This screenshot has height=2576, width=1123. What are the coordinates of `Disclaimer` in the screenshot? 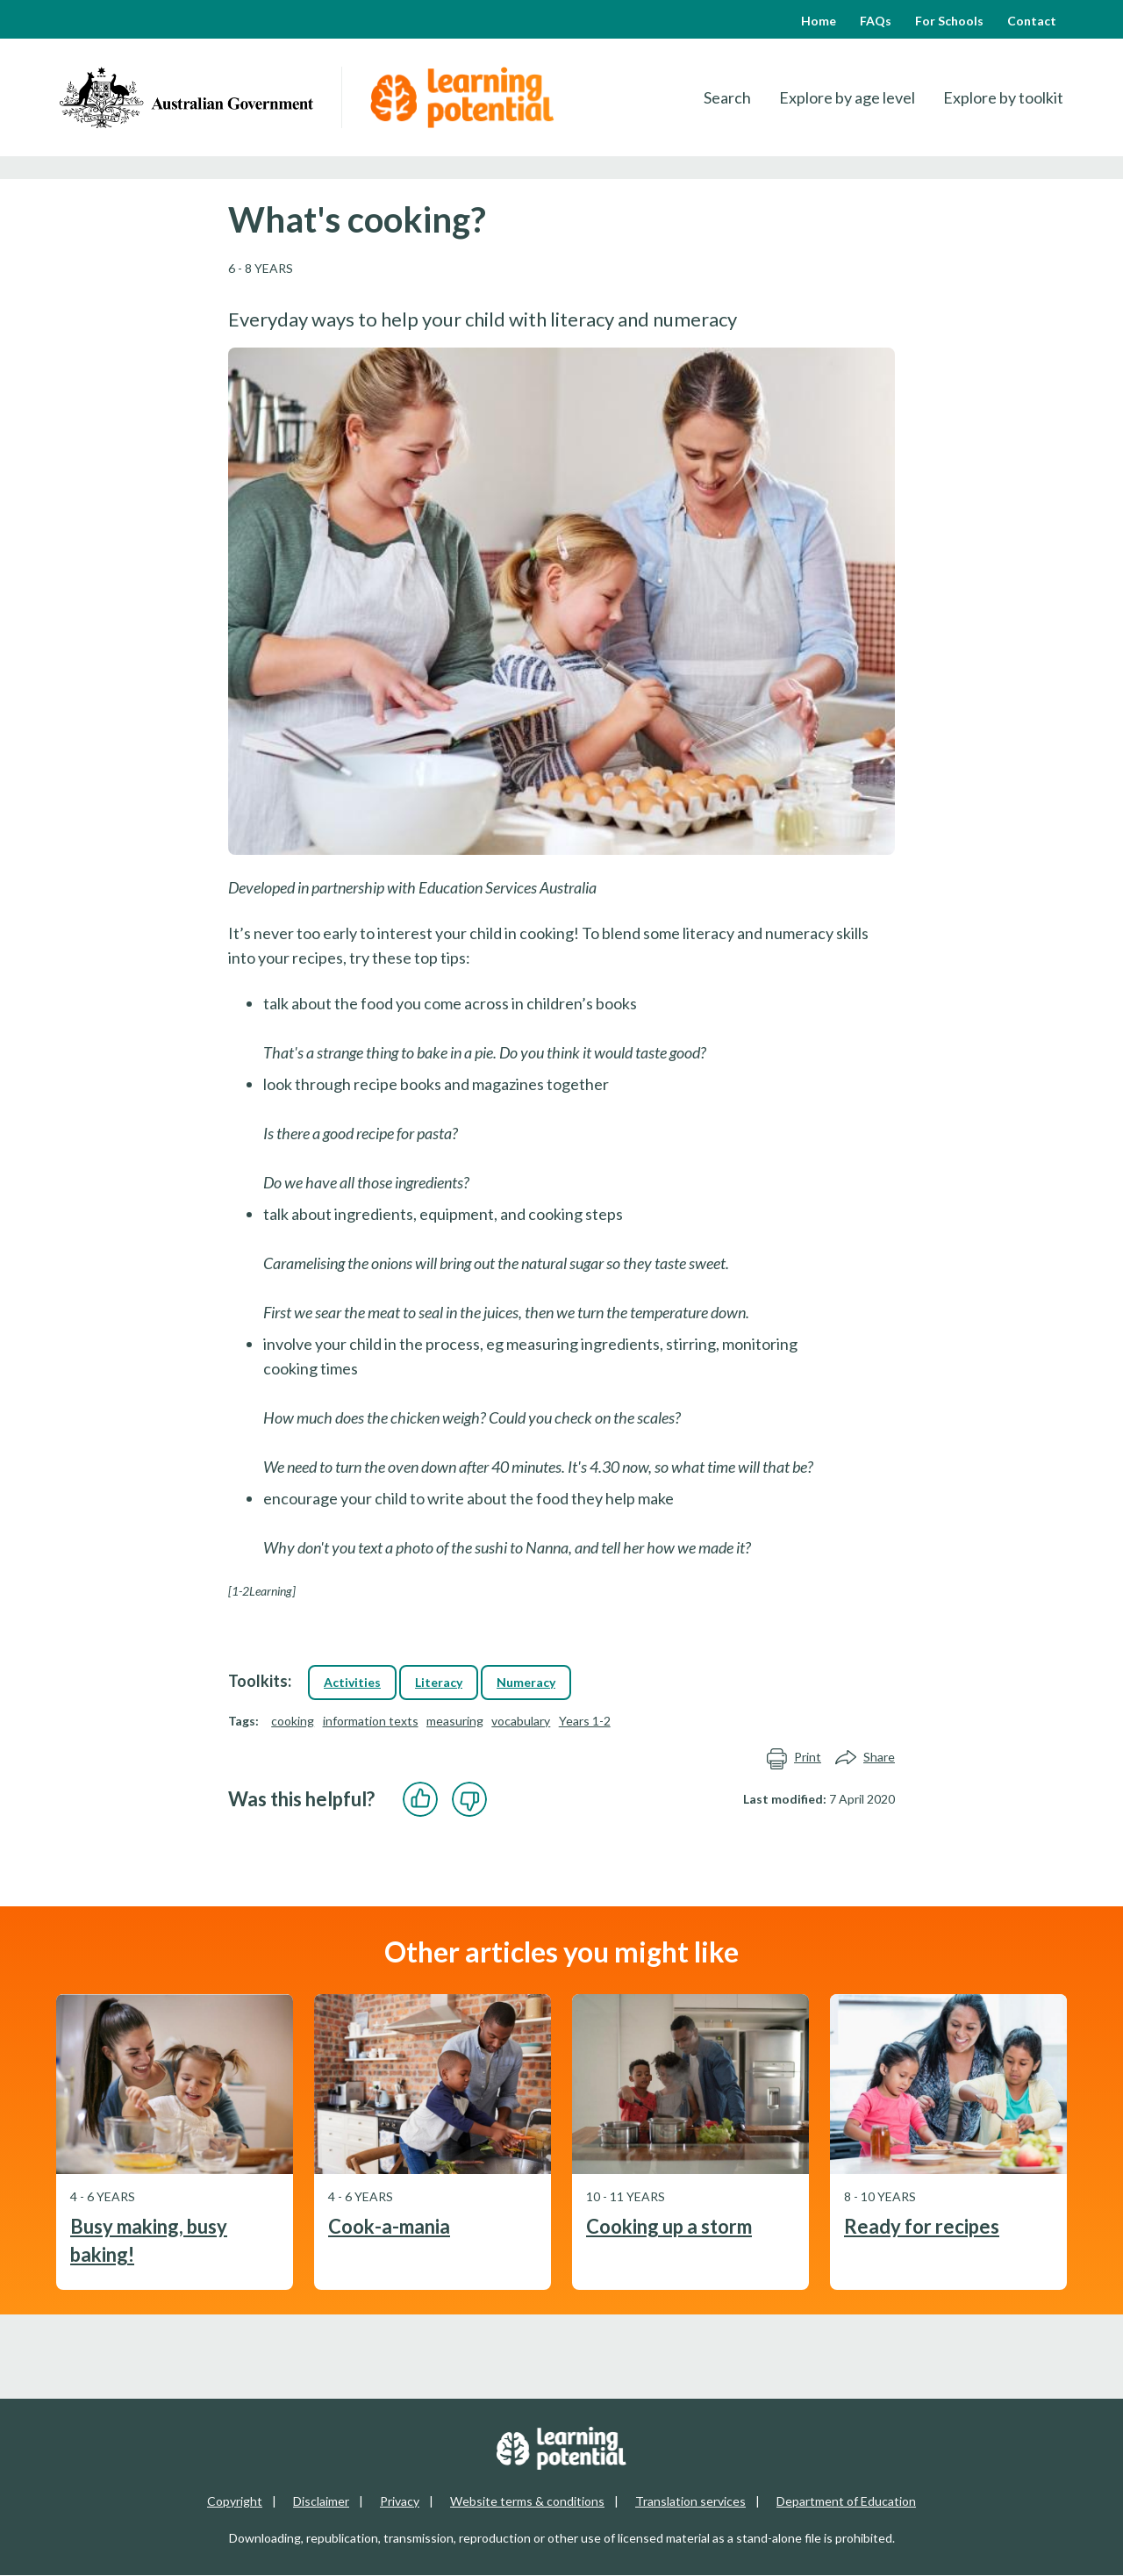 It's located at (321, 2500).